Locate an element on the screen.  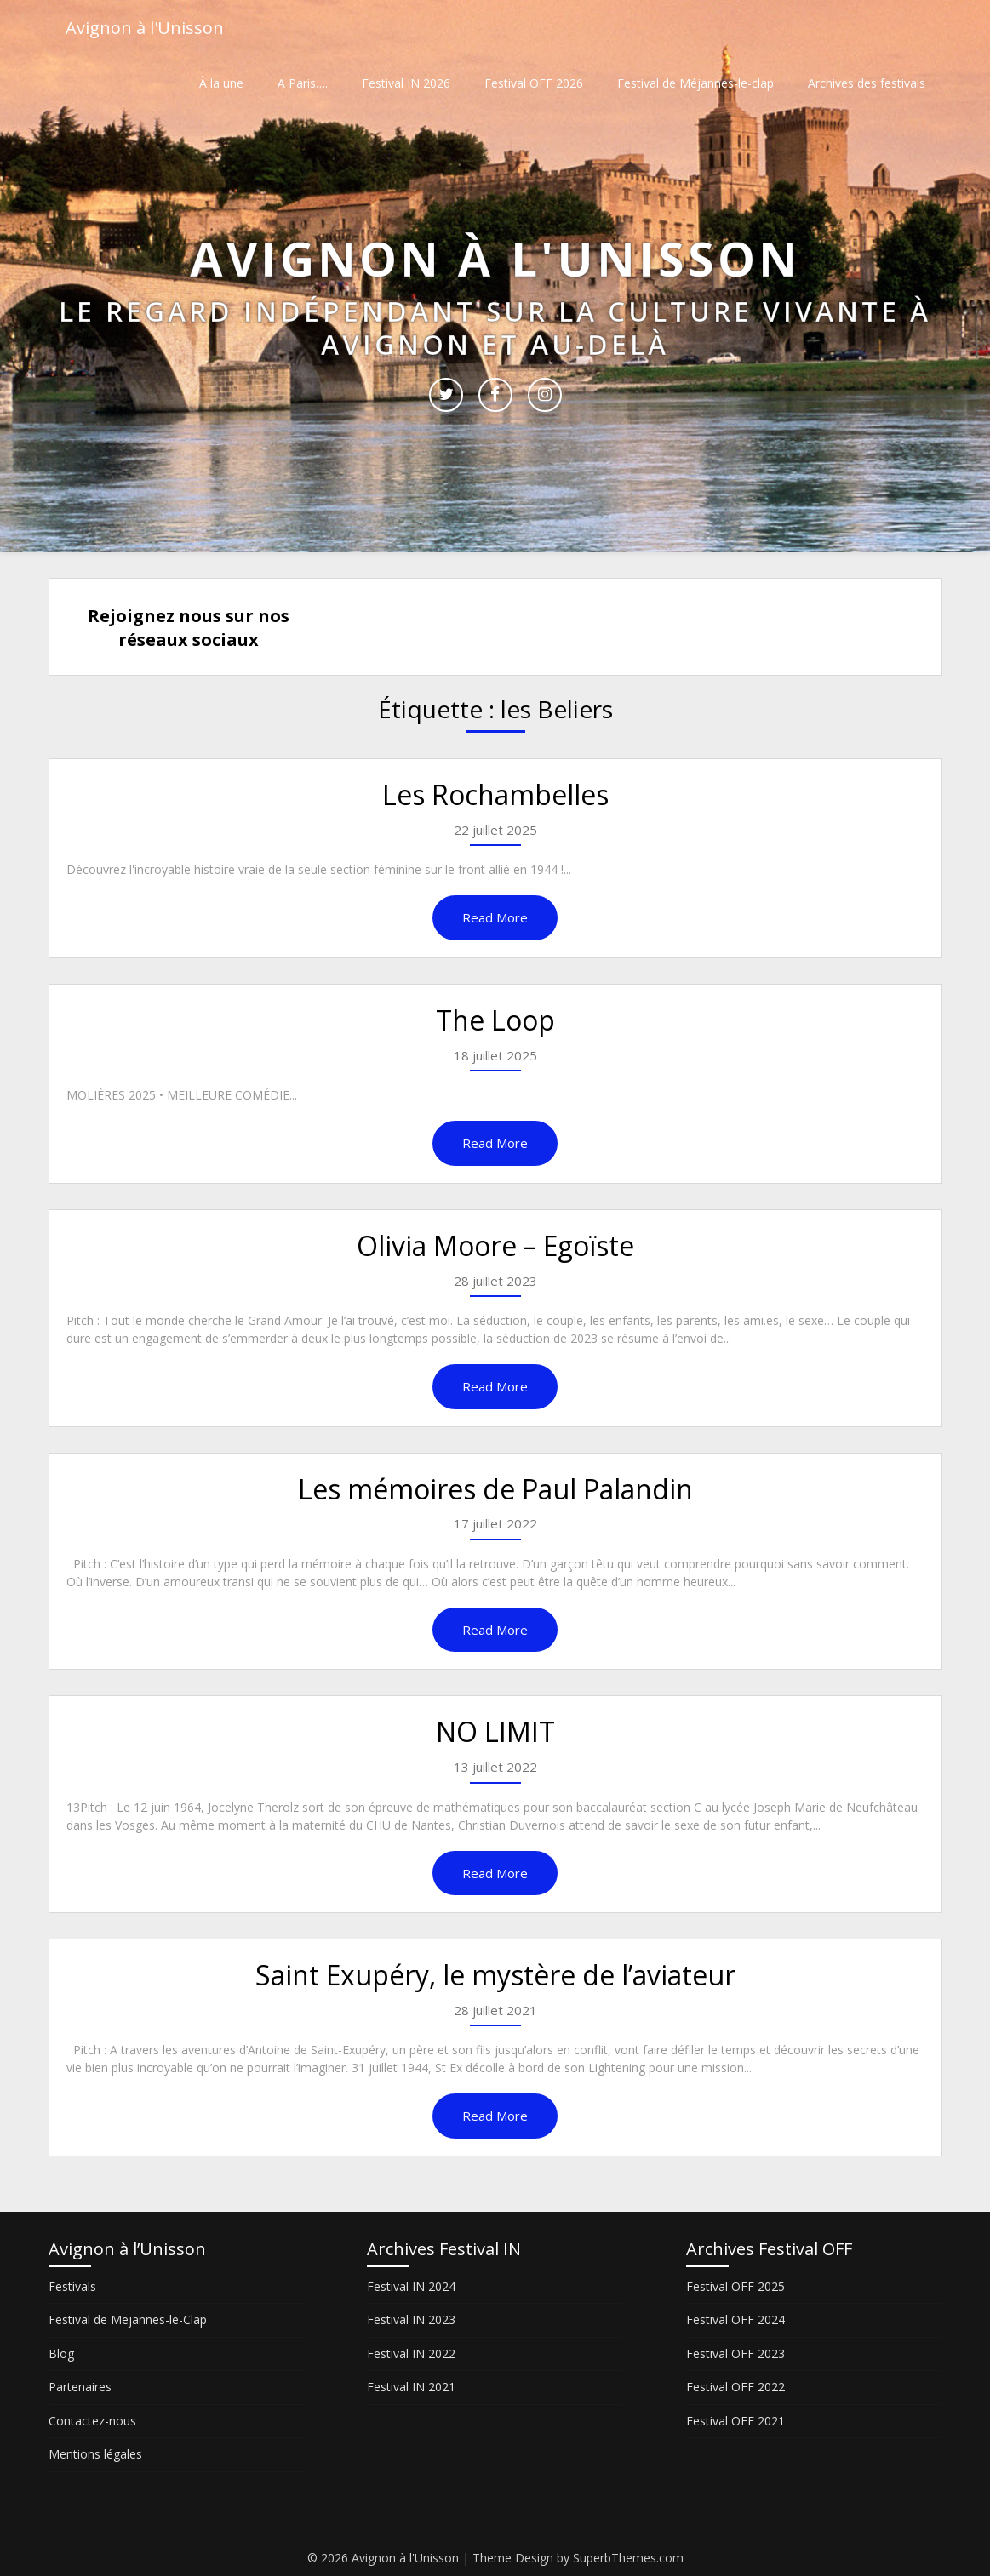
Archives des festivals is located at coordinates (866, 83).